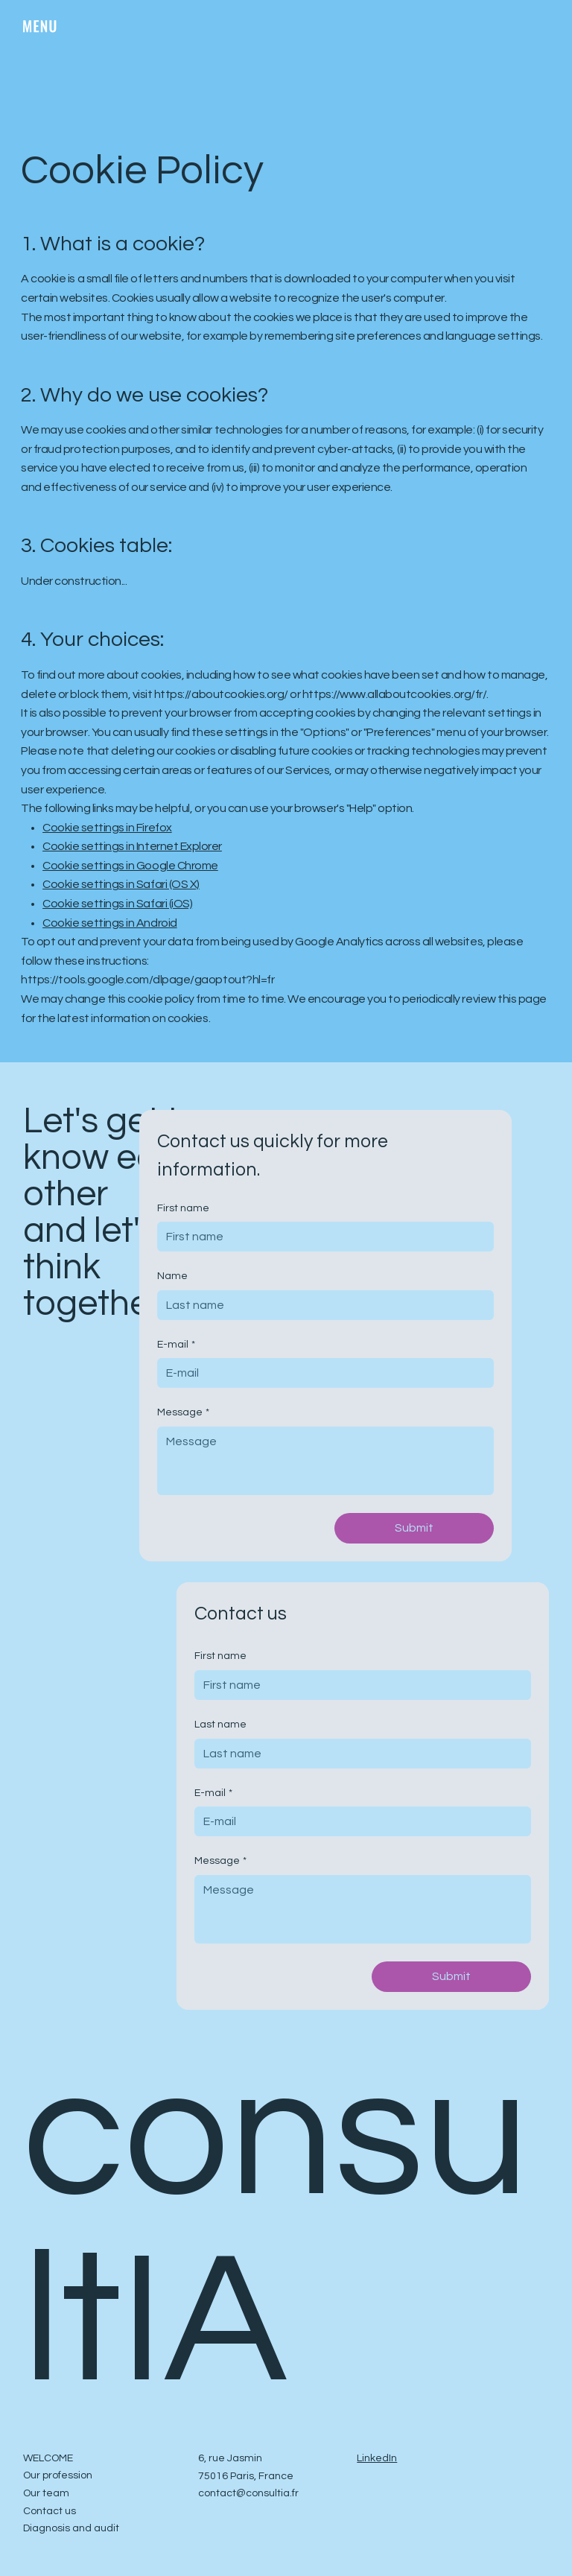 The image size is (572, 2576). What do you see at coordinates (107, 828) in the screenshot?
I see `Cookie settings in Firefox` at bounding box center [107, 828].